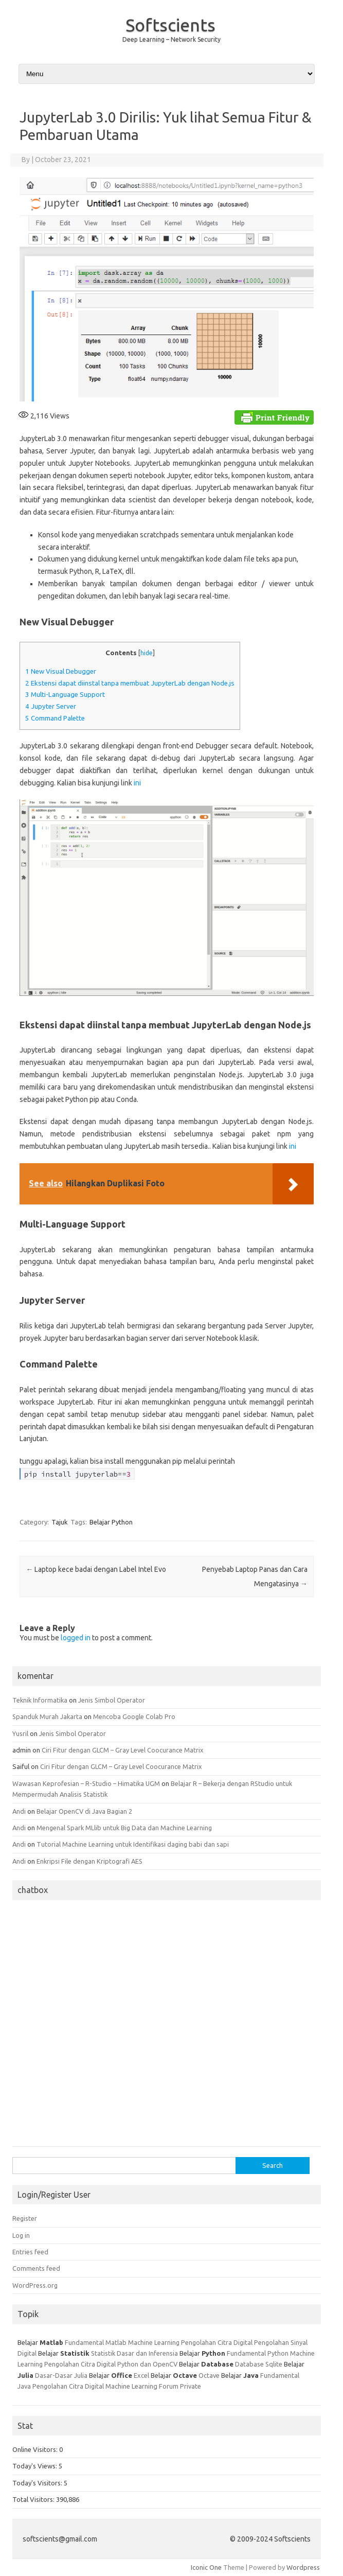 This screenshot has width=343, height=2576. I want to click on Multi-Language Support, so click(65, 694).